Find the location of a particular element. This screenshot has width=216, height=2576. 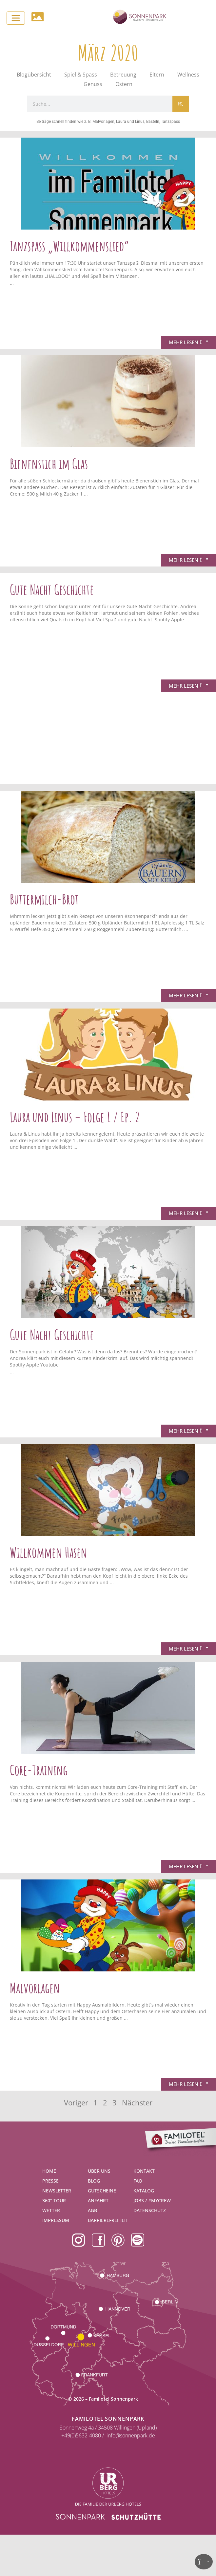

Spiel & Spass is located at coordinates (80, 74).